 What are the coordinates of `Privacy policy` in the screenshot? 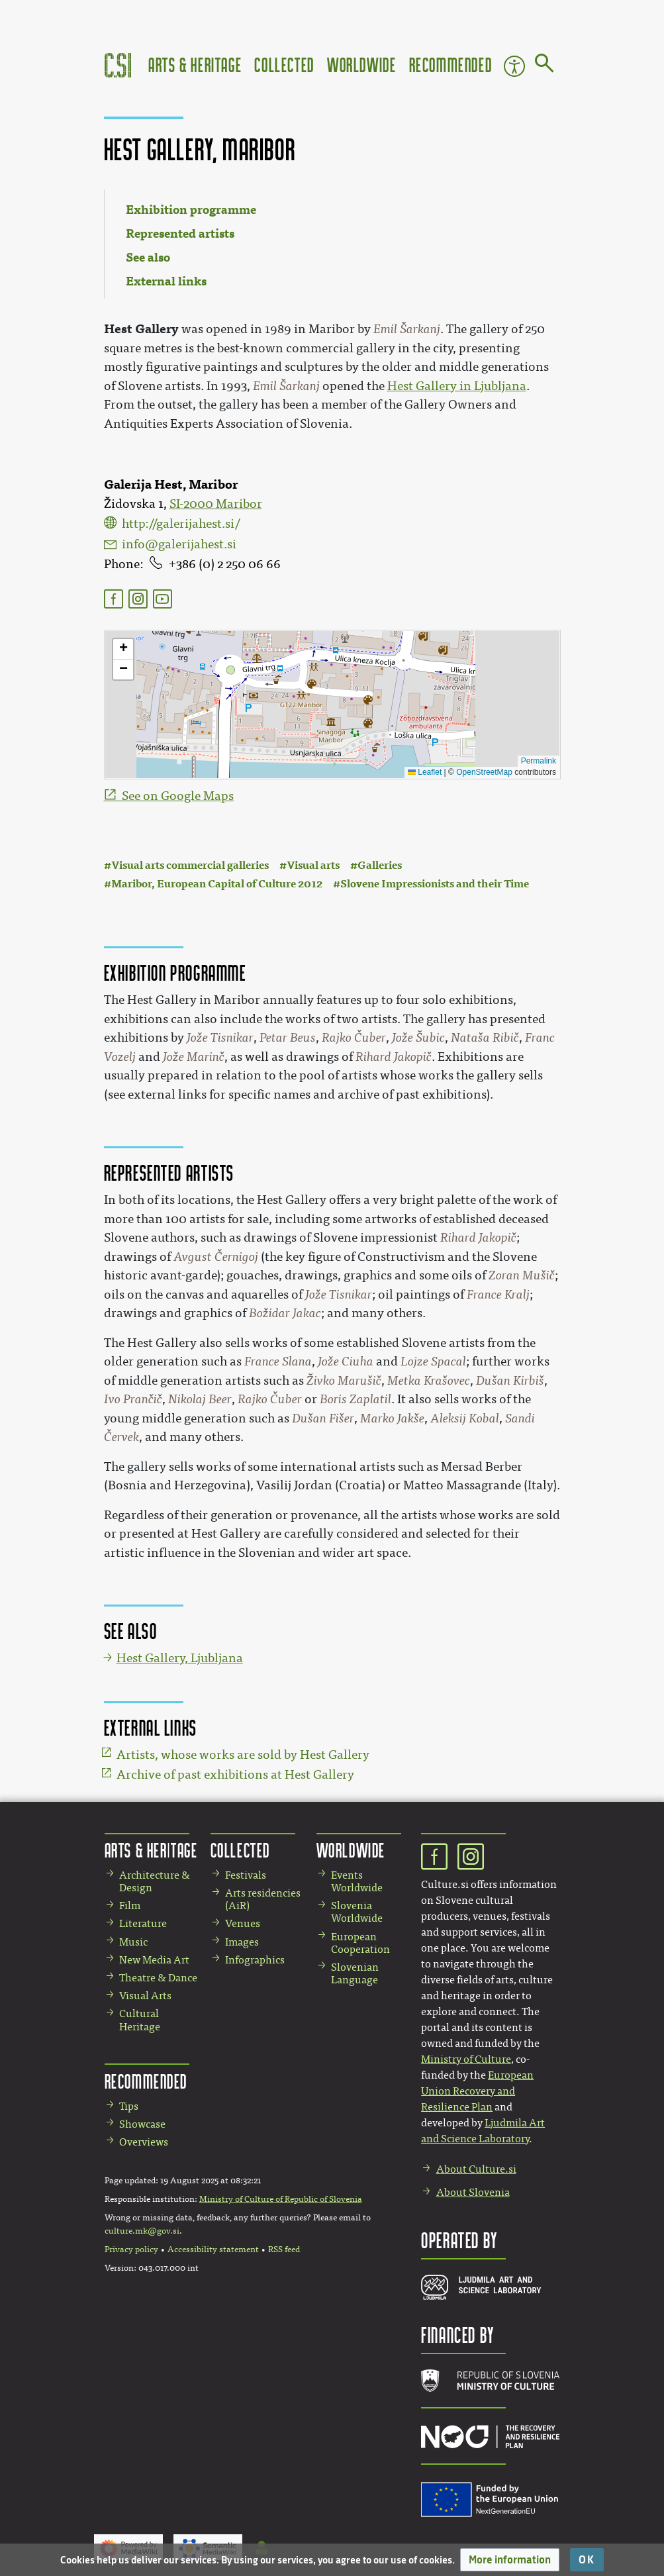 It's located at (131, 2249).